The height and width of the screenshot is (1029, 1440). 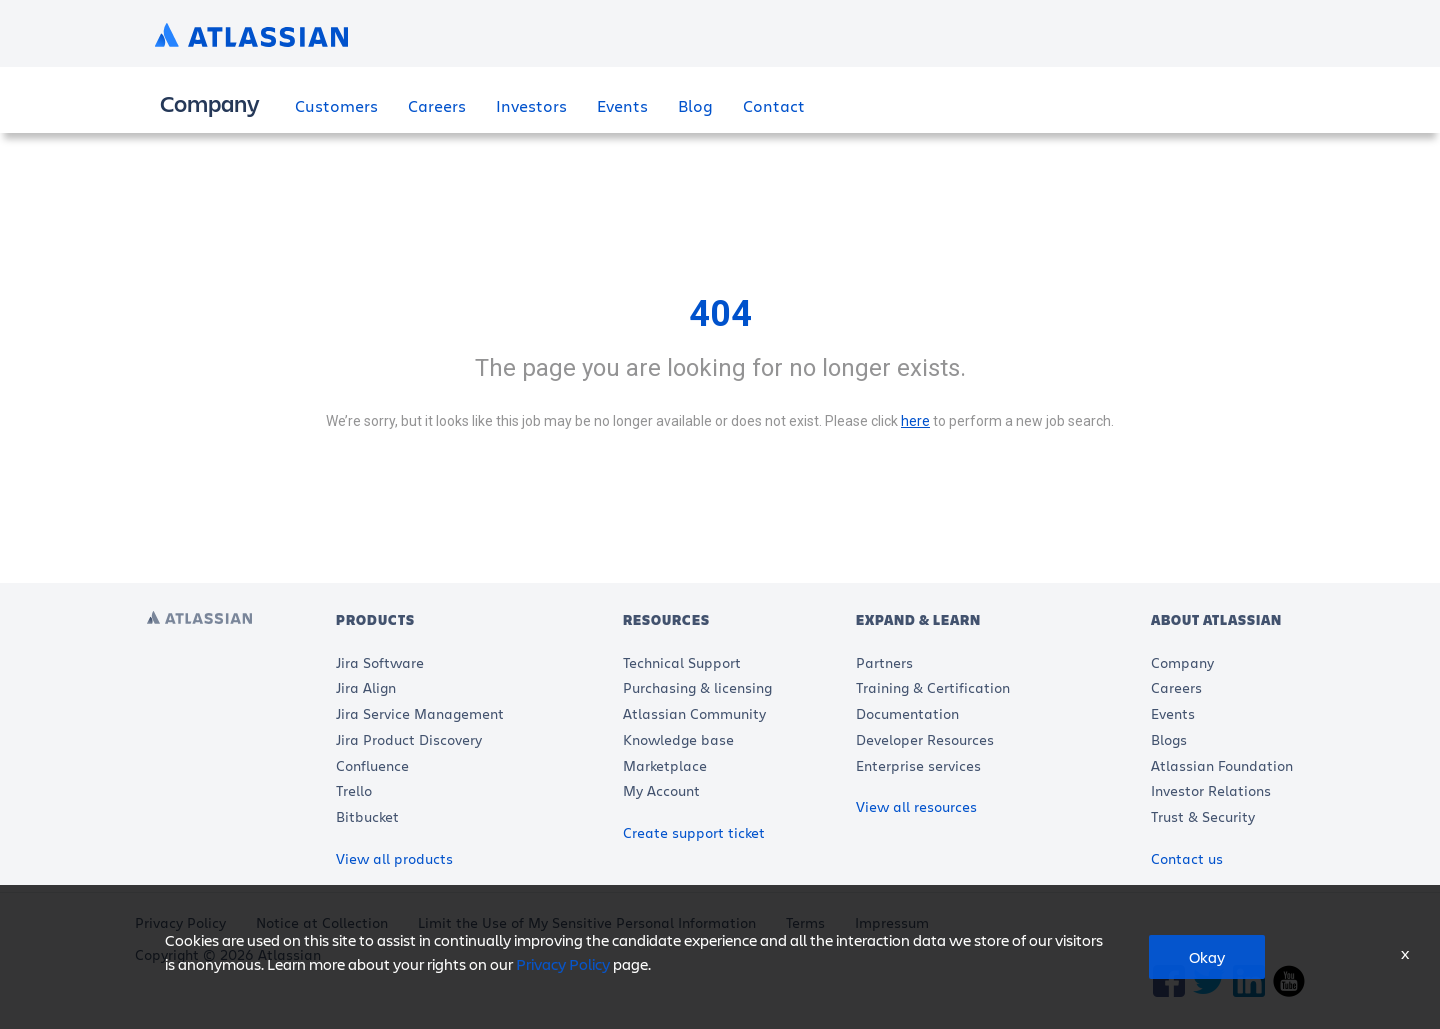 I want to click on Investors, so click(x=531, y=104).